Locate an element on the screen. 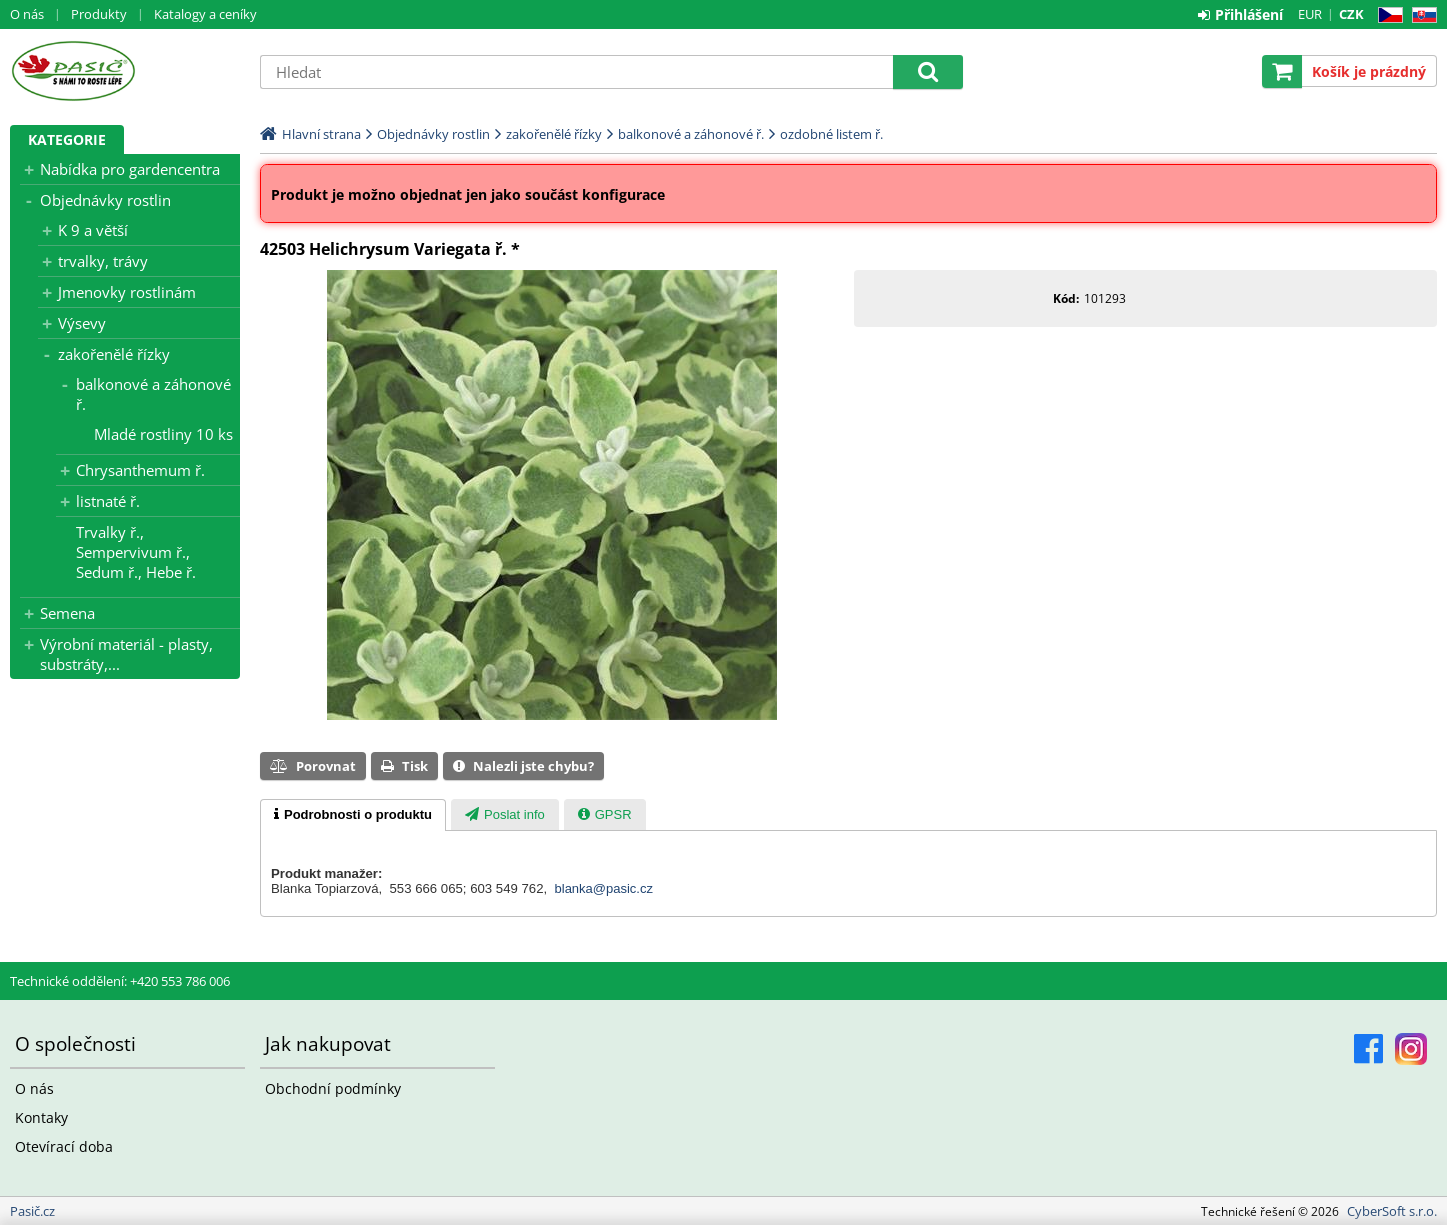  ozdobné listem ř. is located at coordinates (831, 134).